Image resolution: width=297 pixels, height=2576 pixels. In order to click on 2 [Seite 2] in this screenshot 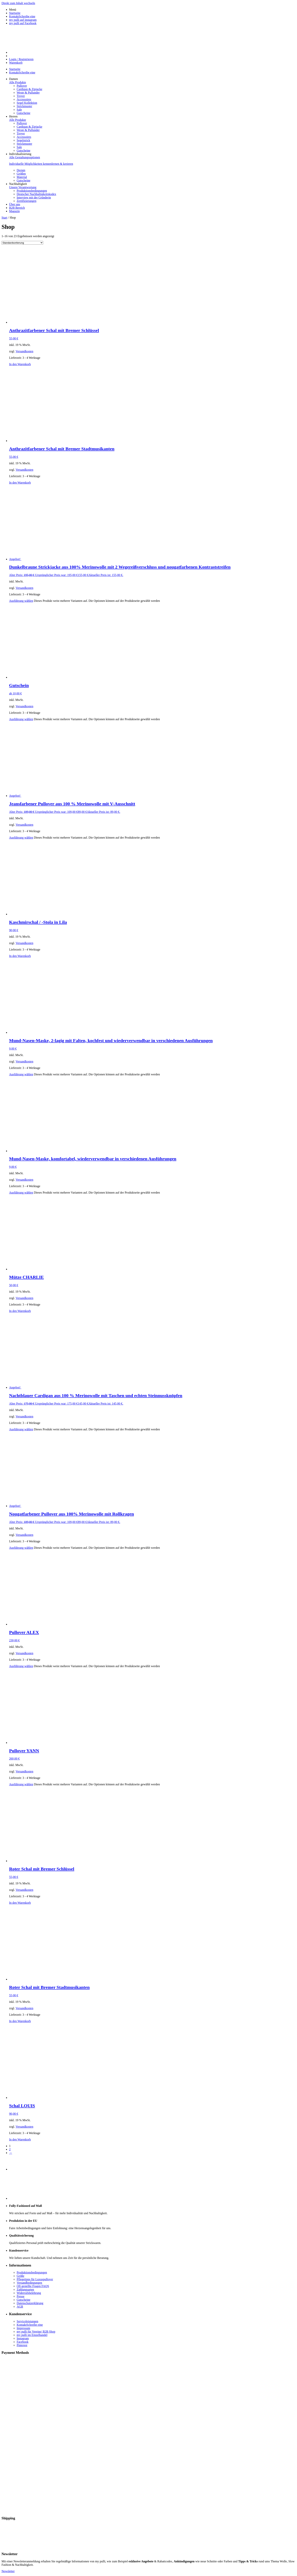, I will do `click(10, 2149)`.